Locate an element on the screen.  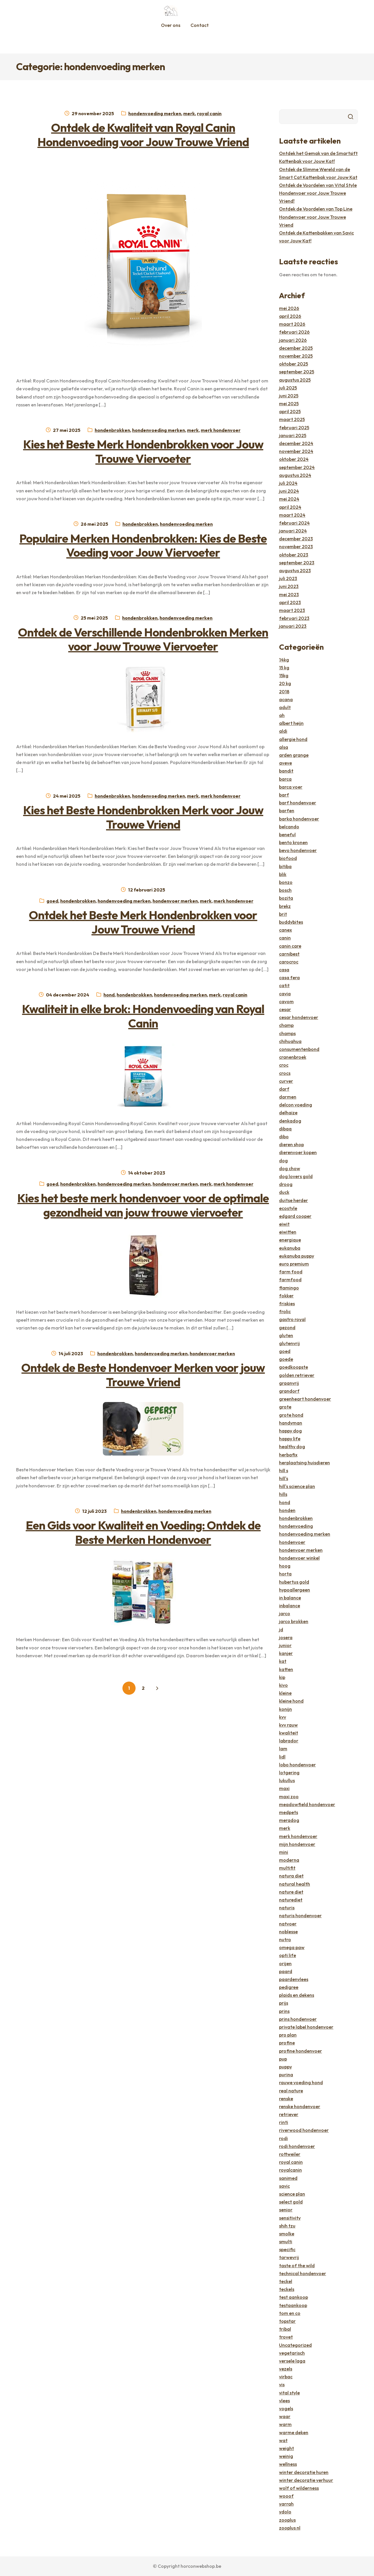
rottweiler is located at coordinates (289, 2154).